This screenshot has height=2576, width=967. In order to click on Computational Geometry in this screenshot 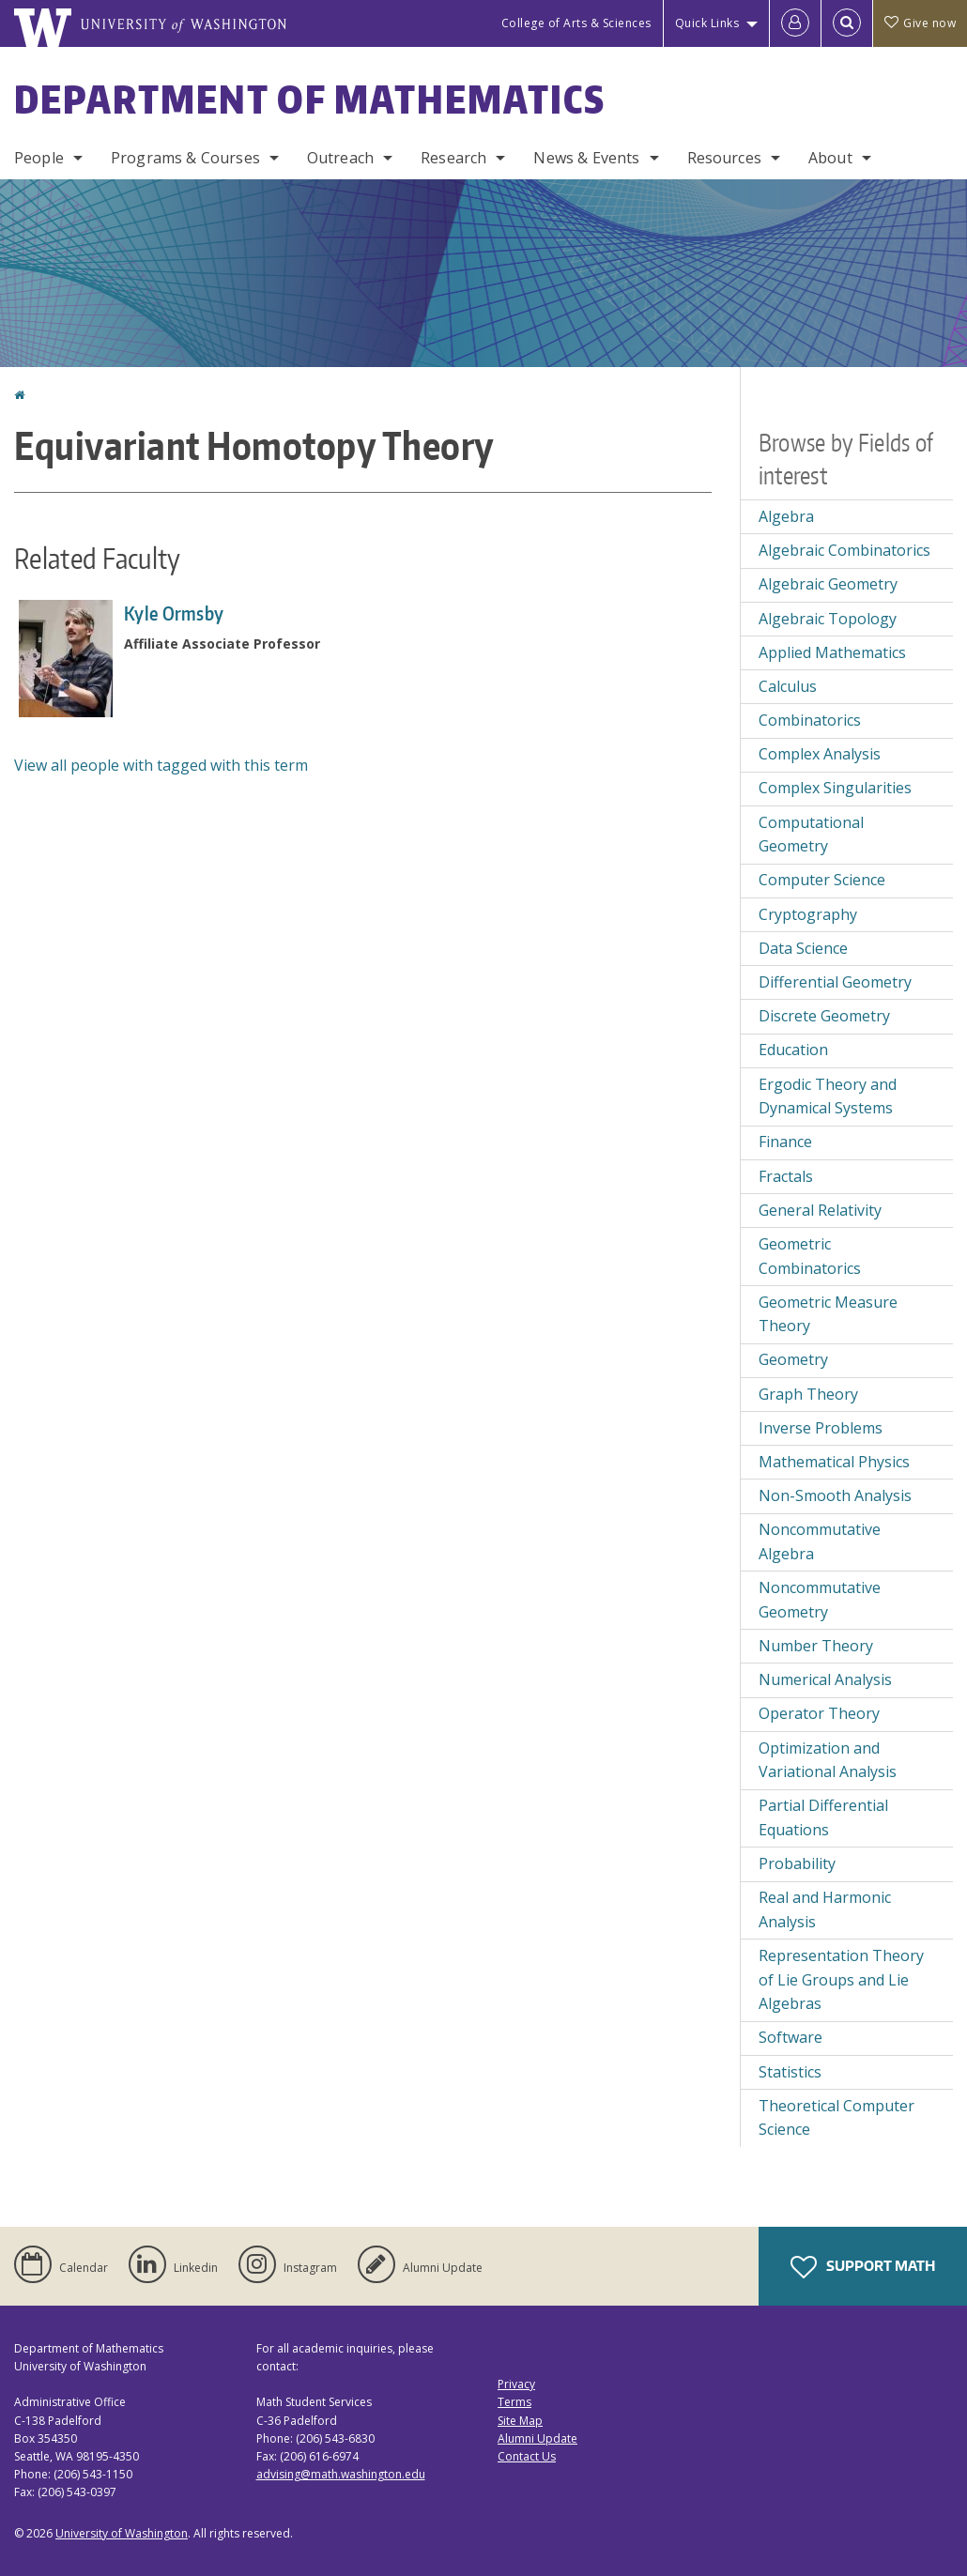, I will do `click(811, 834)`.